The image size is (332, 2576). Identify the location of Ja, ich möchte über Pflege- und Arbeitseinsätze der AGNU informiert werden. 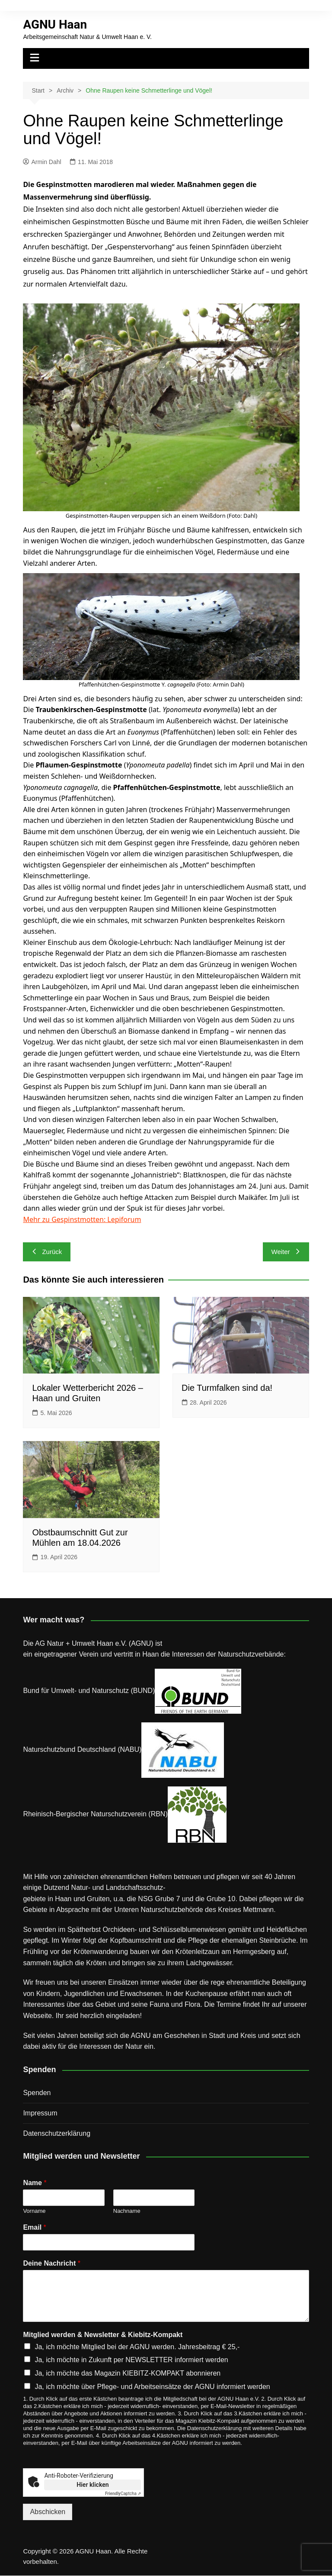
(152, 2386).